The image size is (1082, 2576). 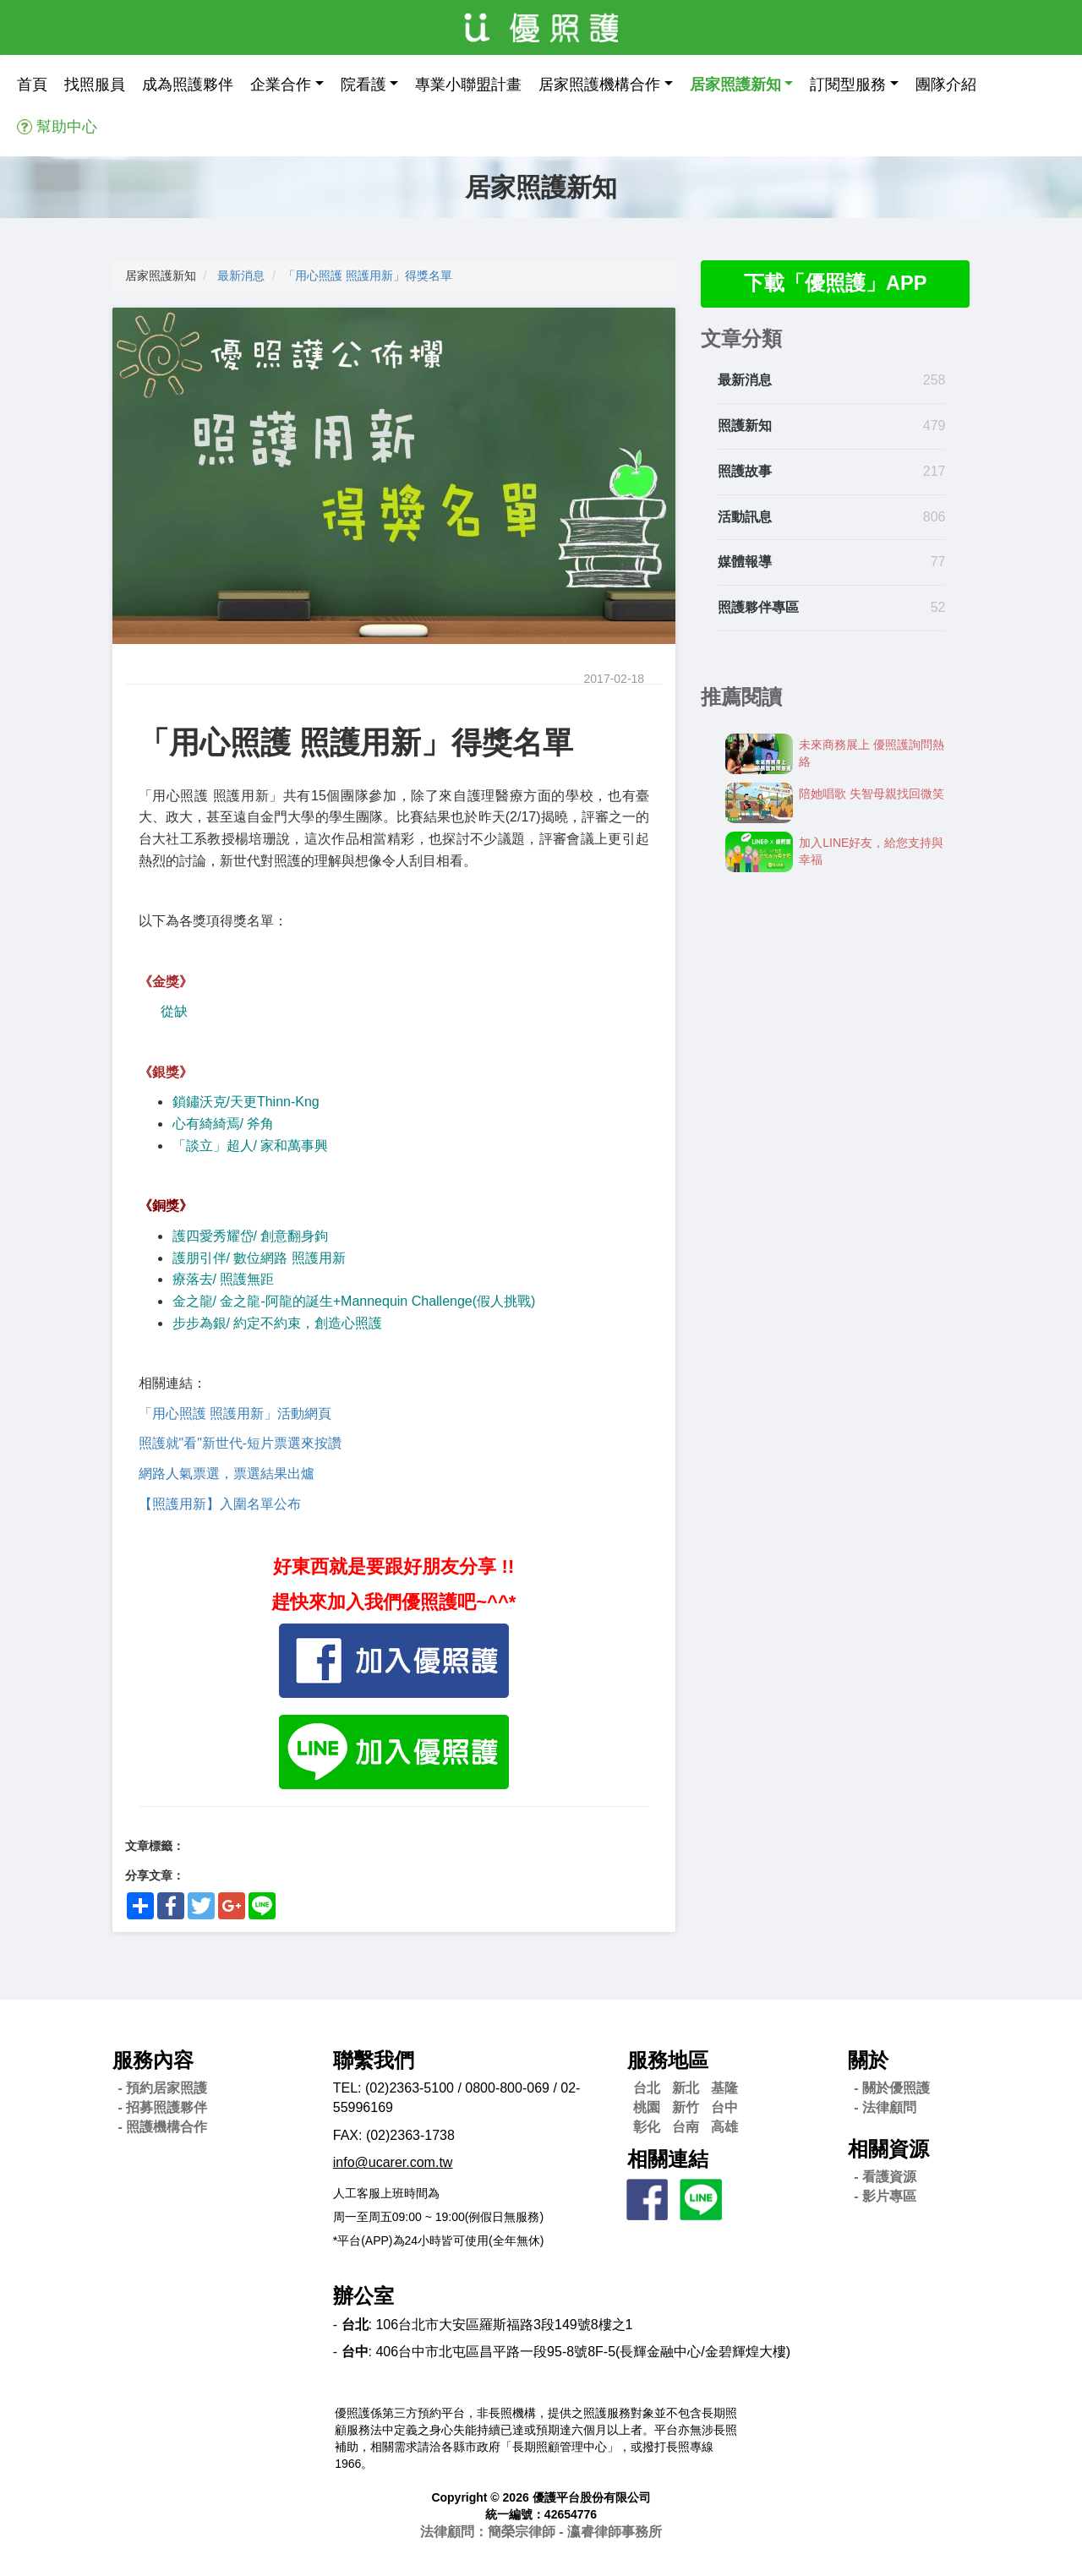 I want to click on 高雄, so click(x=724, y=2127).